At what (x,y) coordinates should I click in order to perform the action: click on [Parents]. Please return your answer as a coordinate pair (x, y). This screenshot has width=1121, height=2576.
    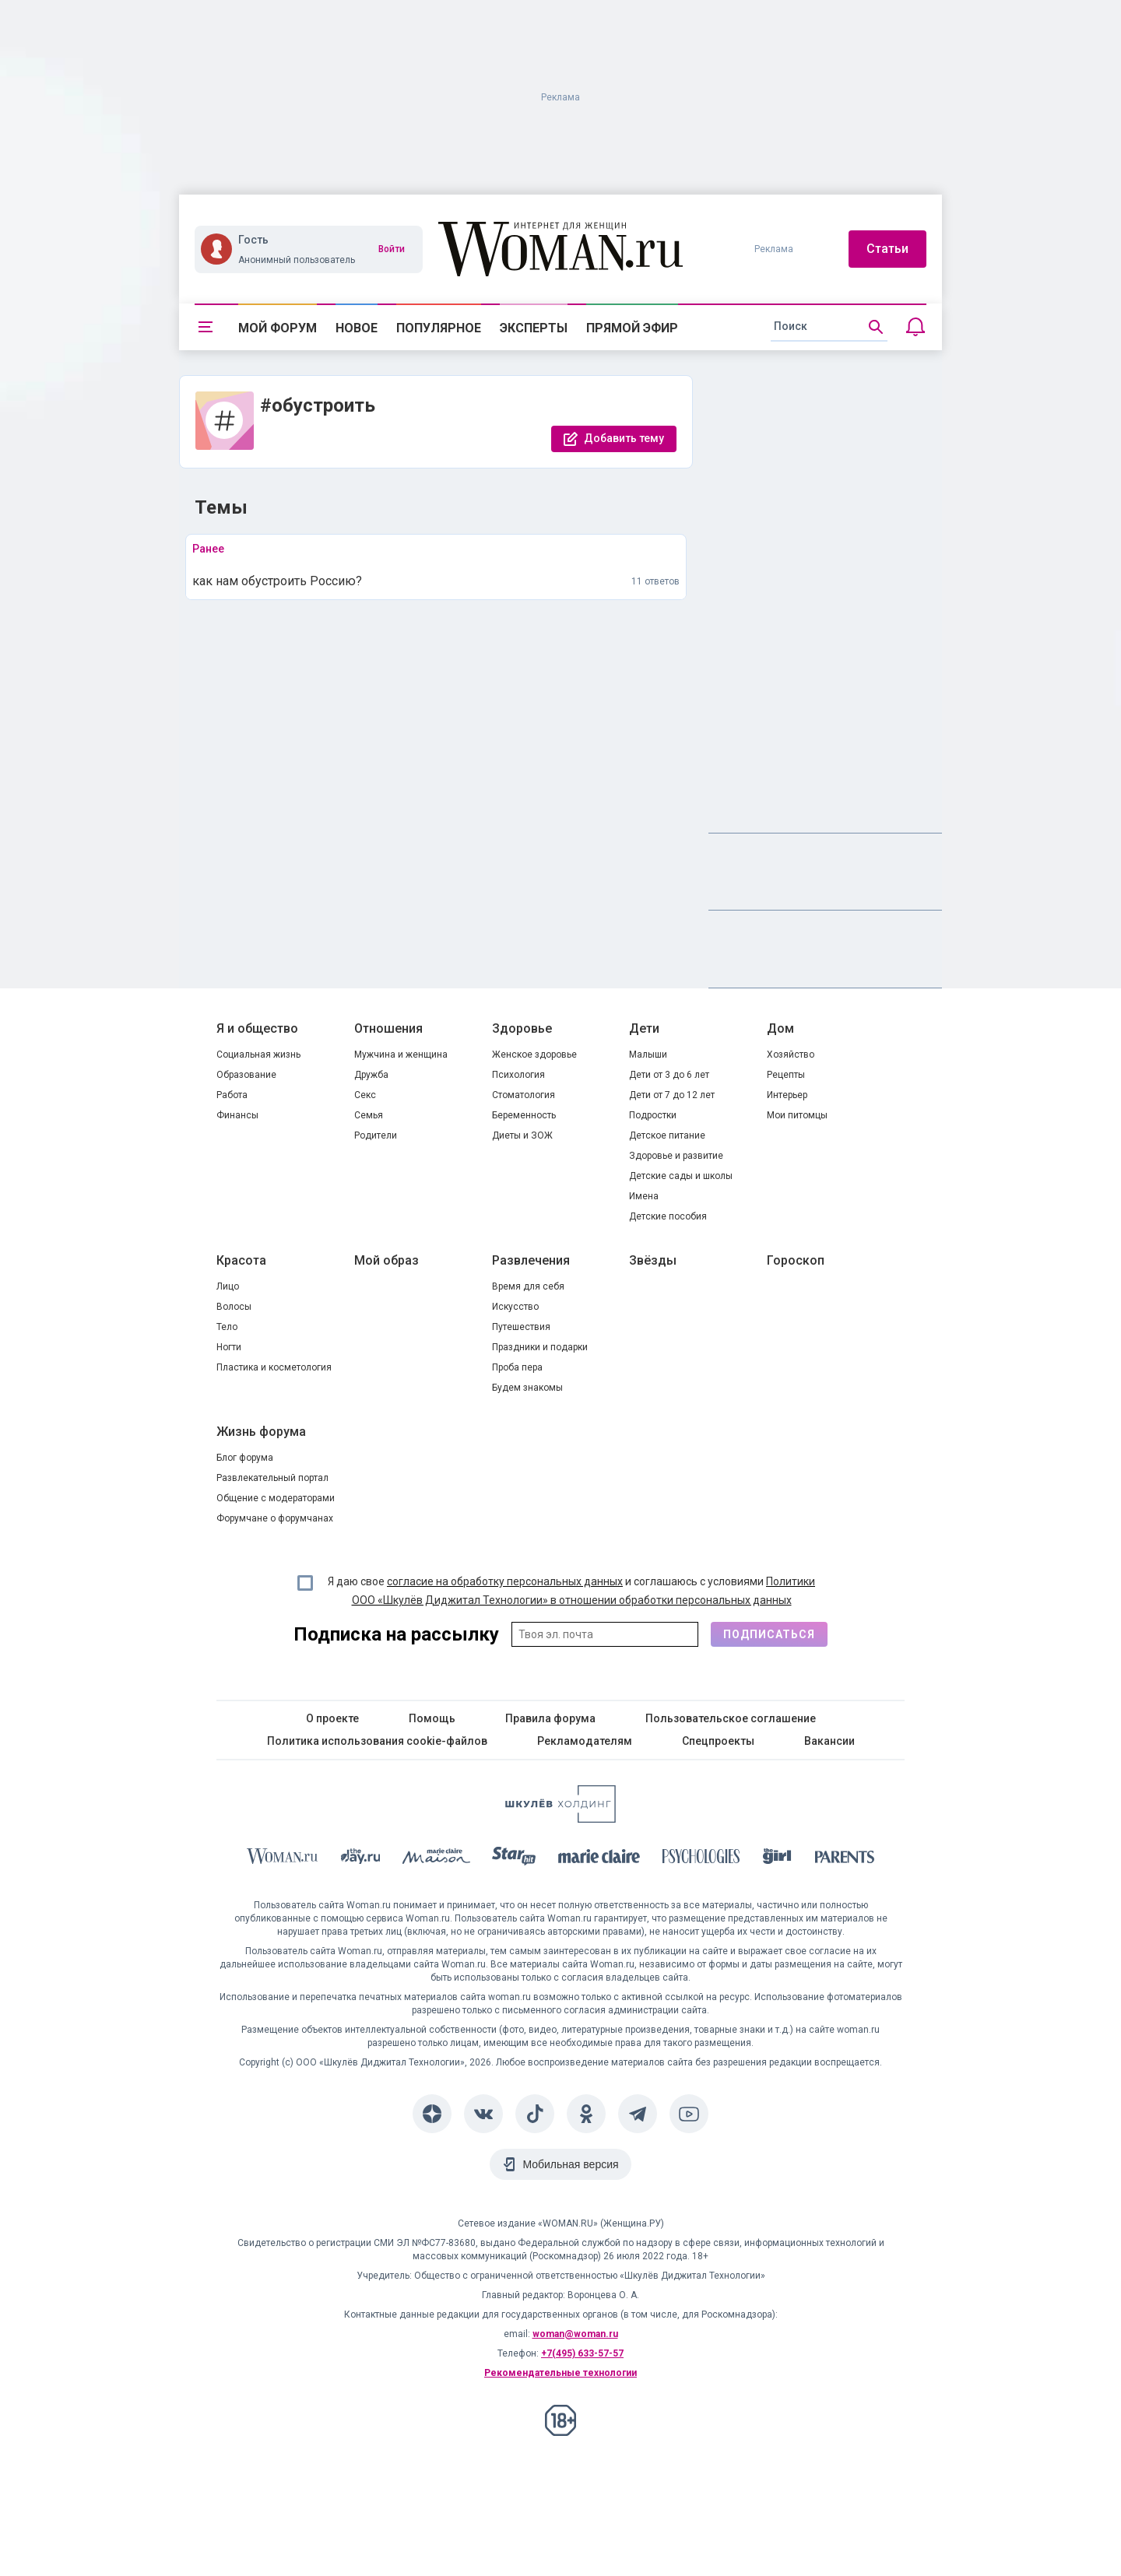
    Looking at the image, I should click on (844, 1859).